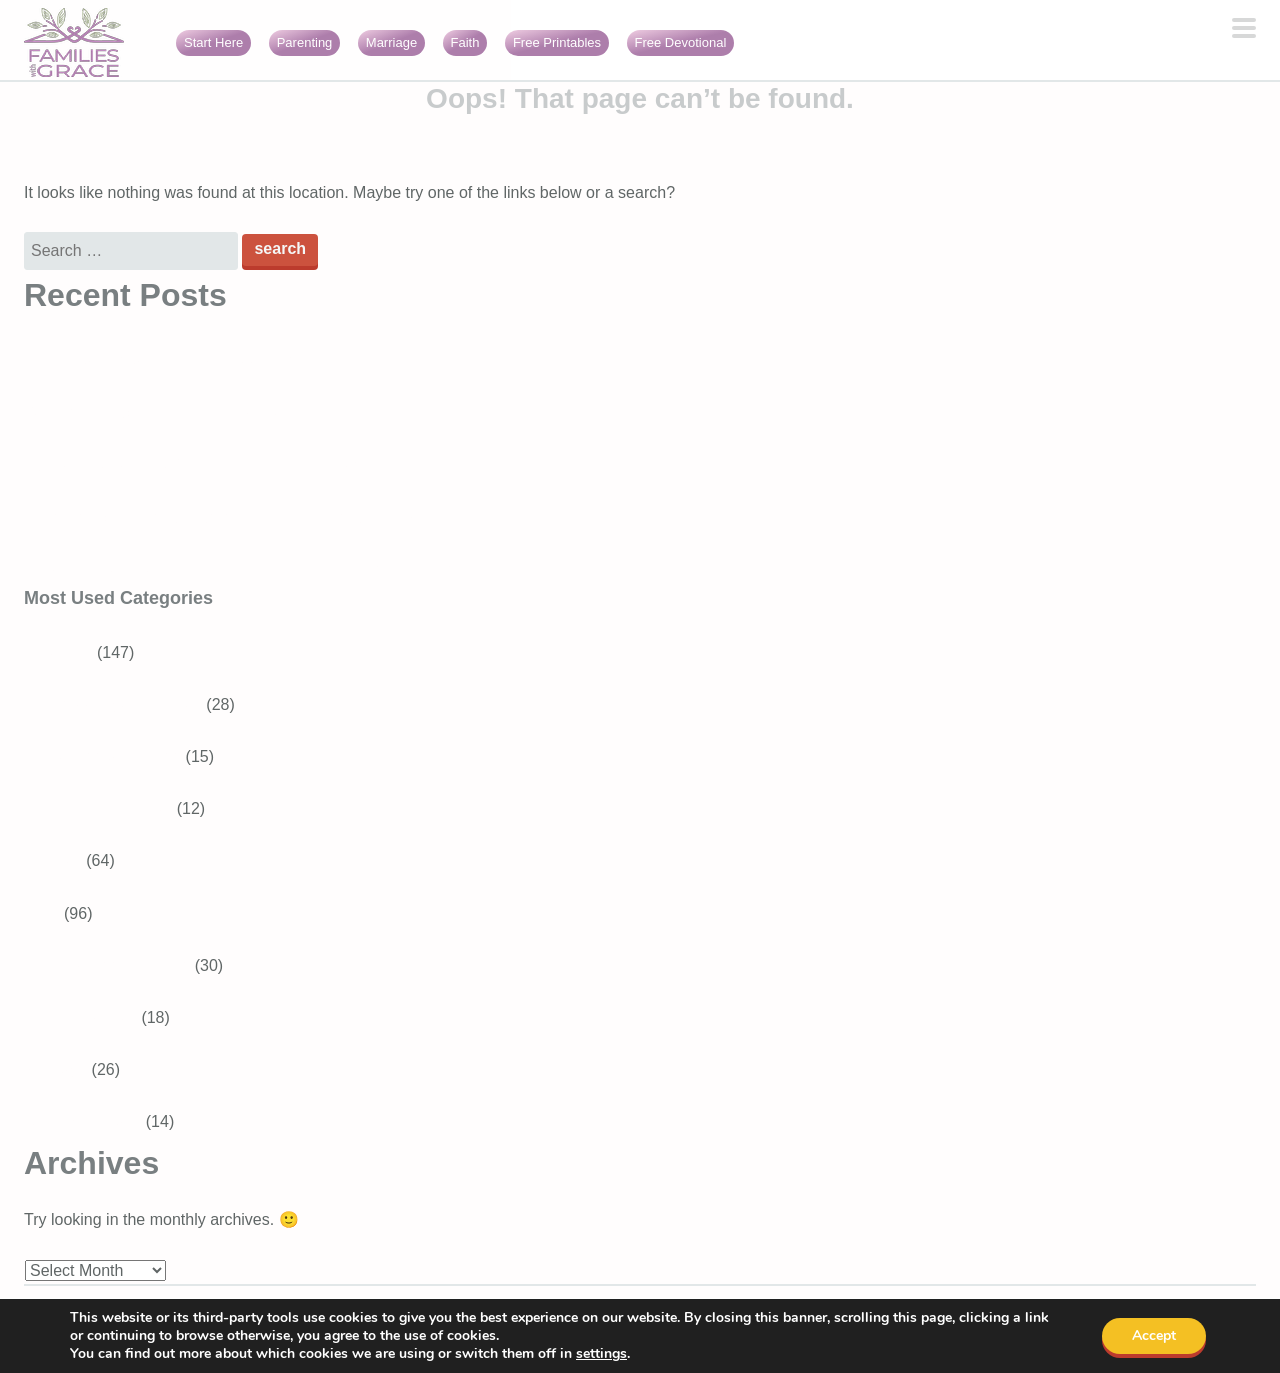 This screenshot has height=1373, width=1280. I want to click on Devotions for Moms, so click(119, 965).